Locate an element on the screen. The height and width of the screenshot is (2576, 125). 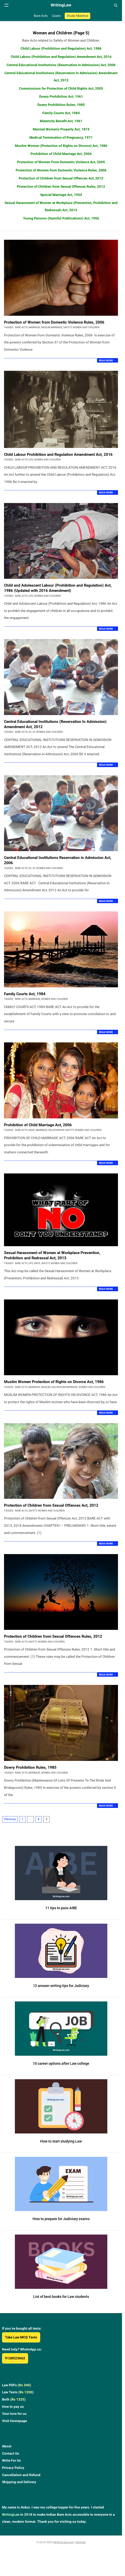
[Open navigation menu] is located at coordinates (6, 5).